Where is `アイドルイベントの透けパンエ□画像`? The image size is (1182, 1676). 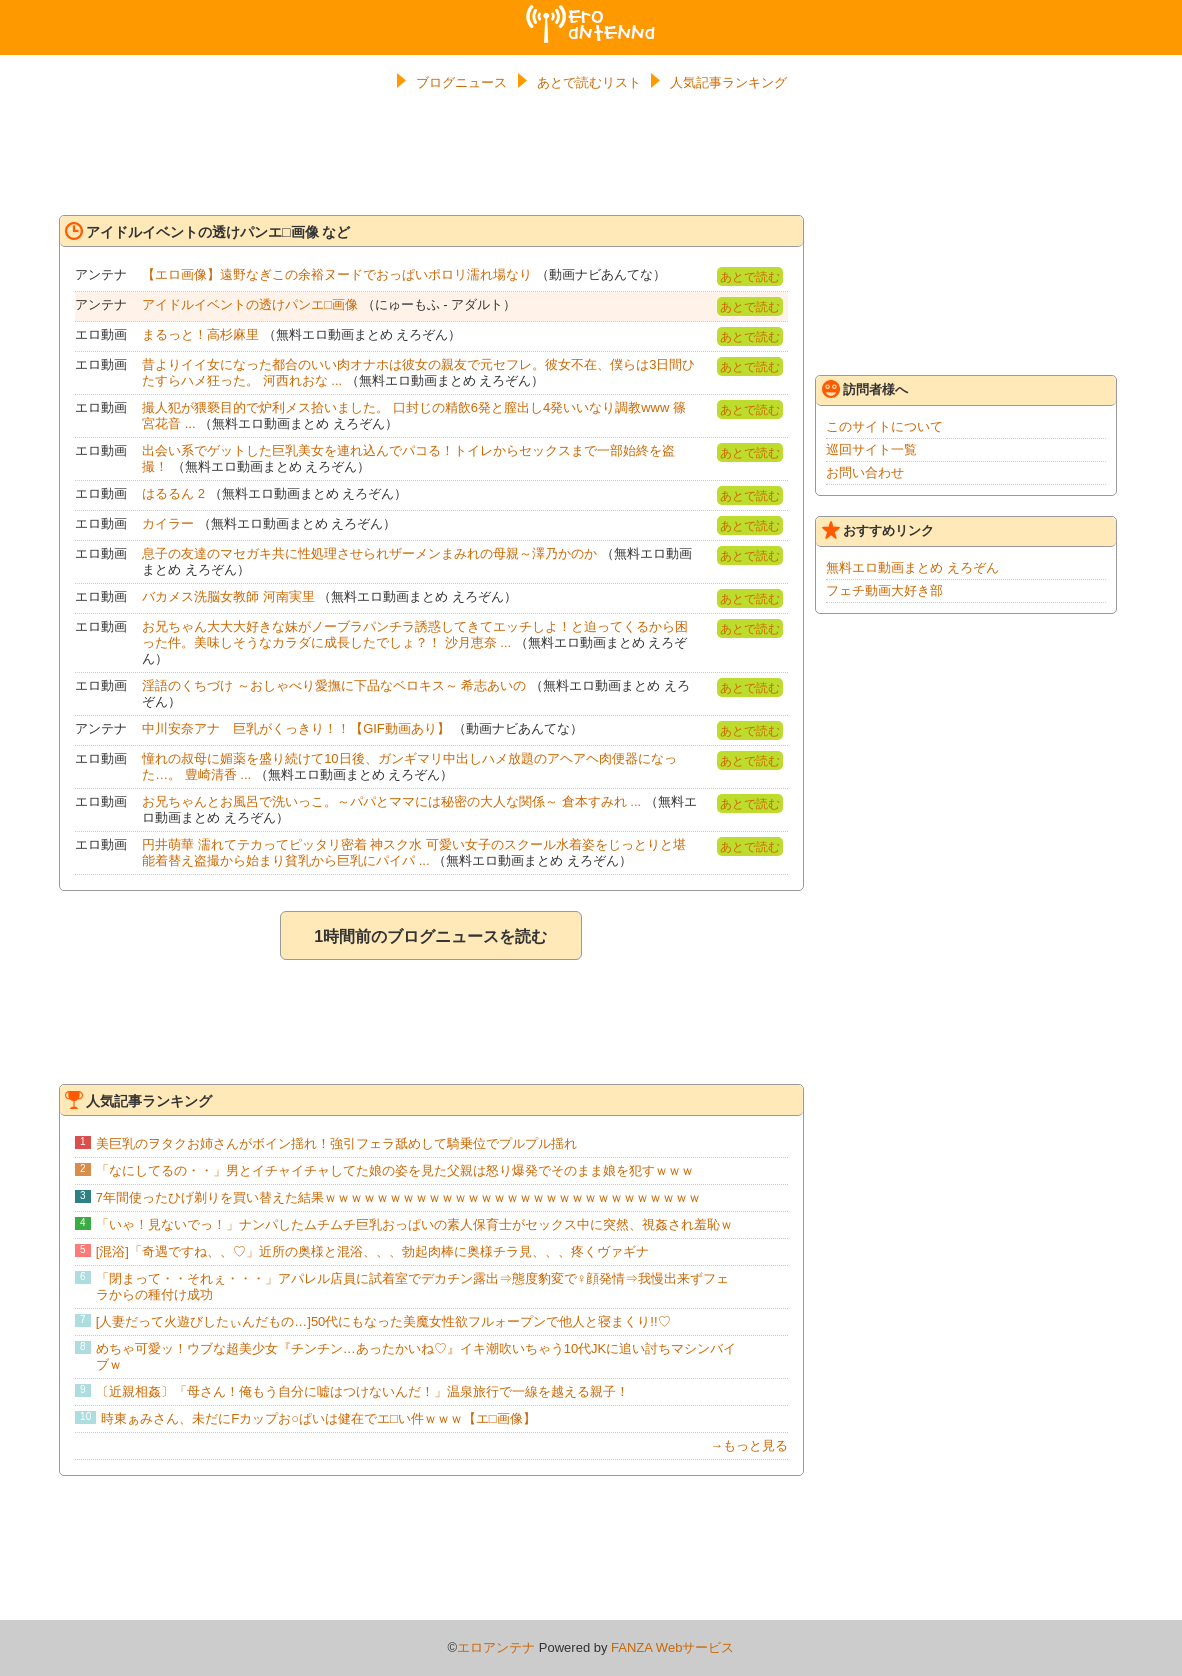 アイドルイベントの透けパンエ□画像 is located at coordinates (250, 304).